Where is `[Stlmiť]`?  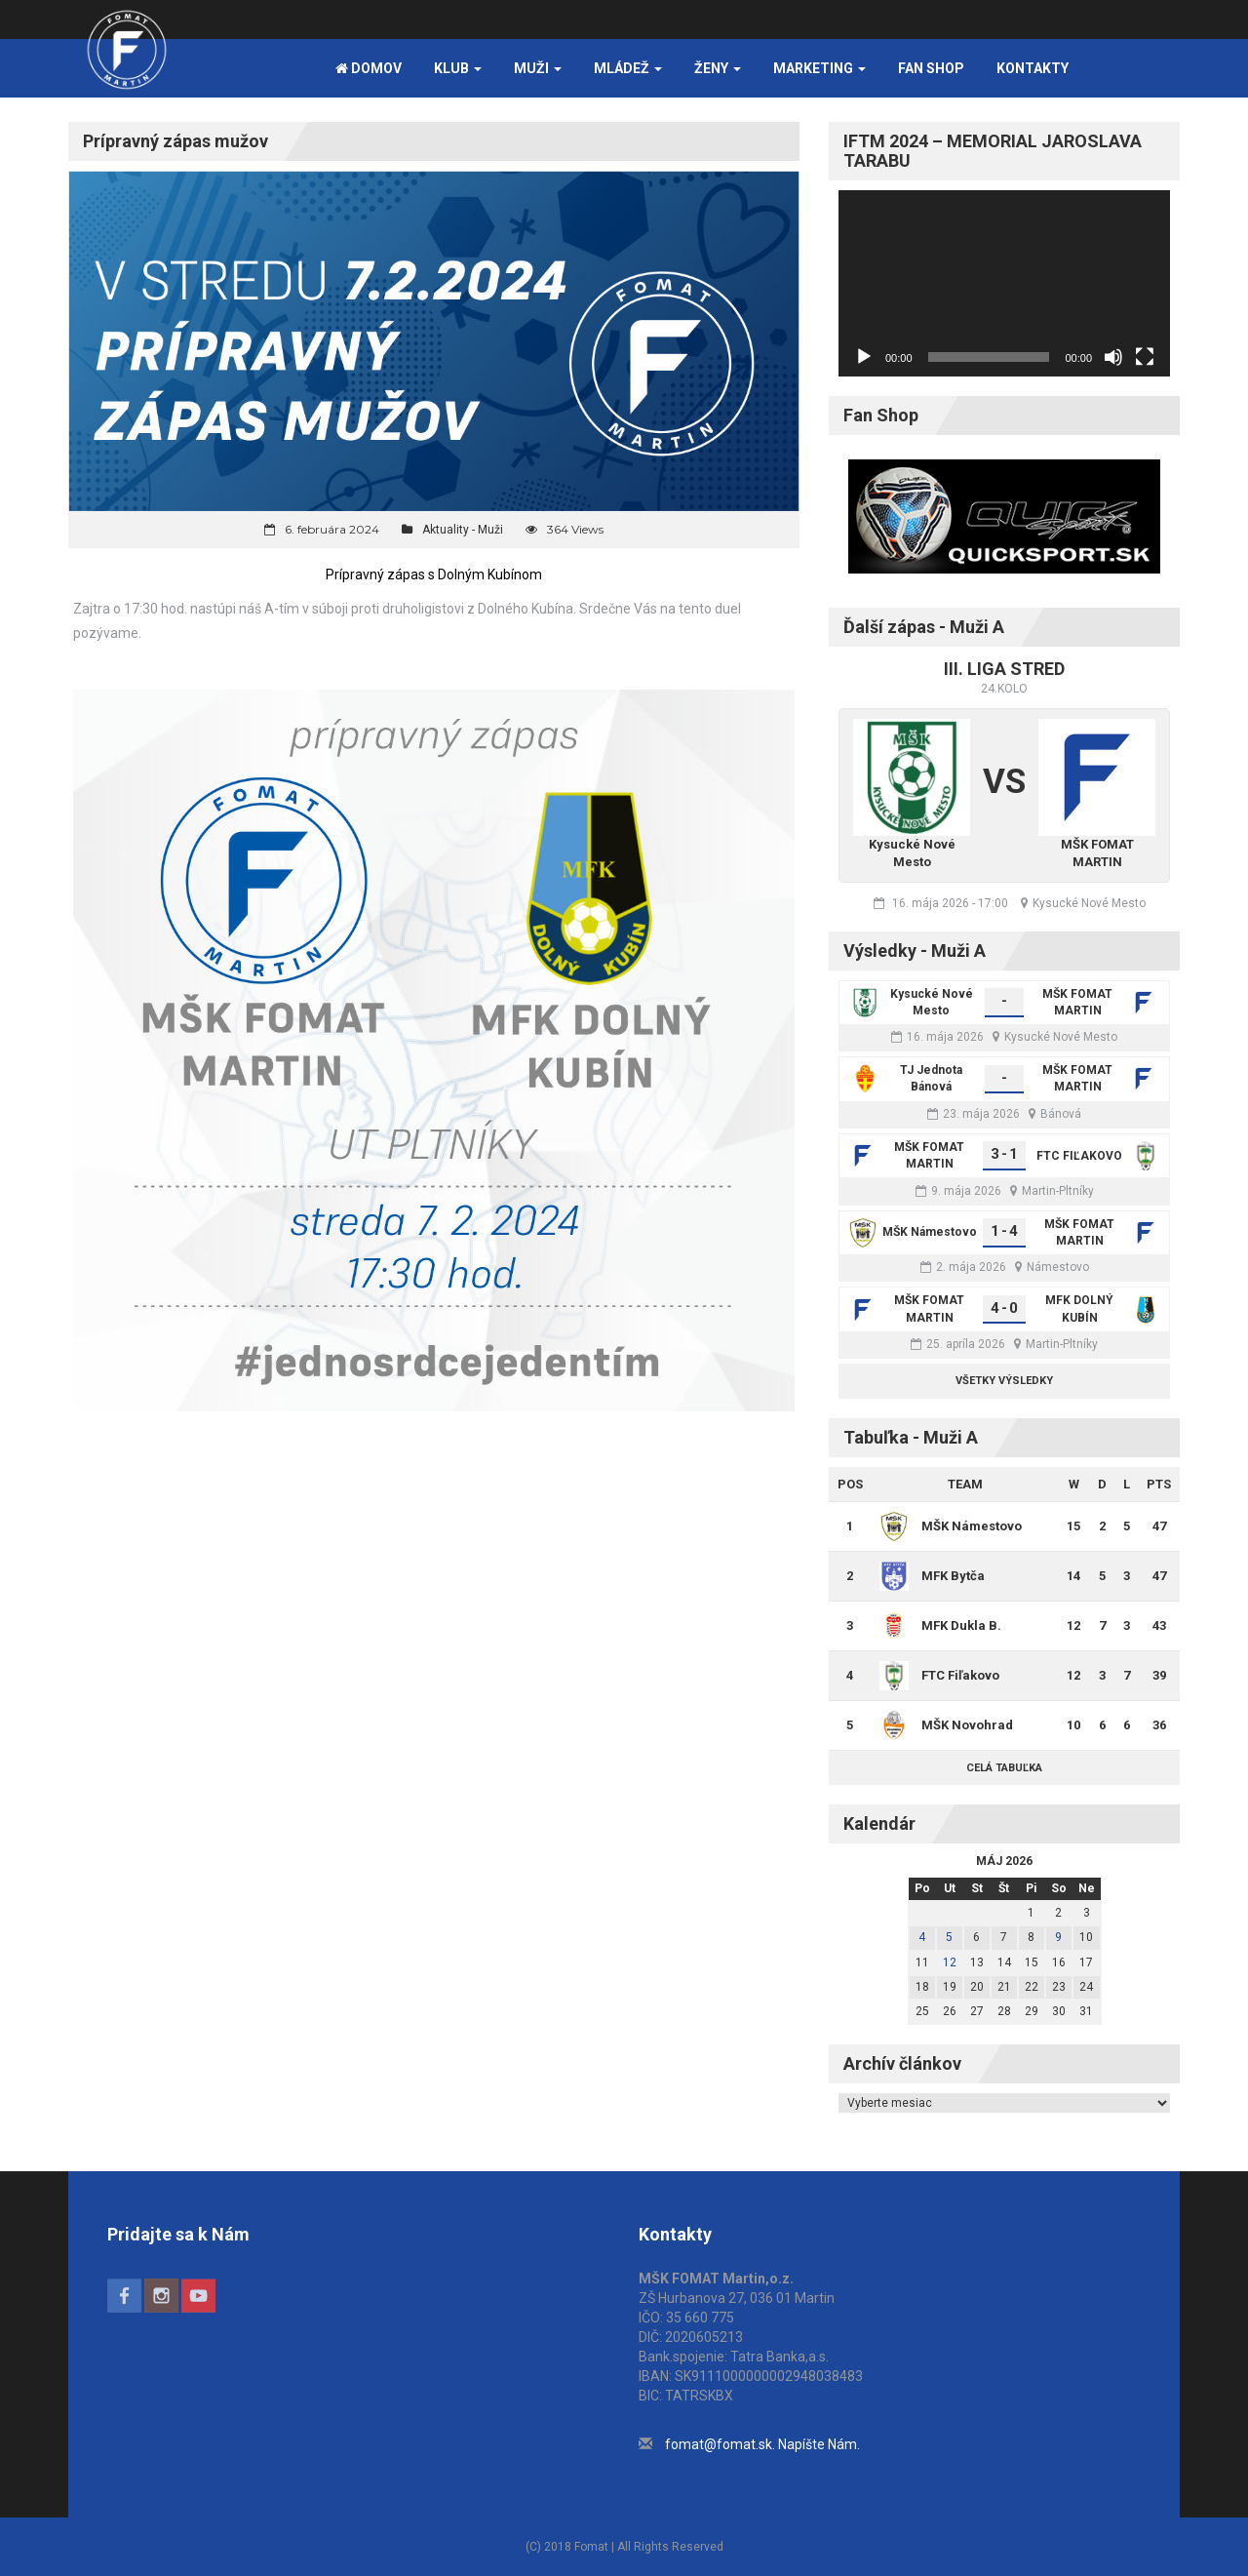 [Stlmiť] is located at coordinates (1113, 357).